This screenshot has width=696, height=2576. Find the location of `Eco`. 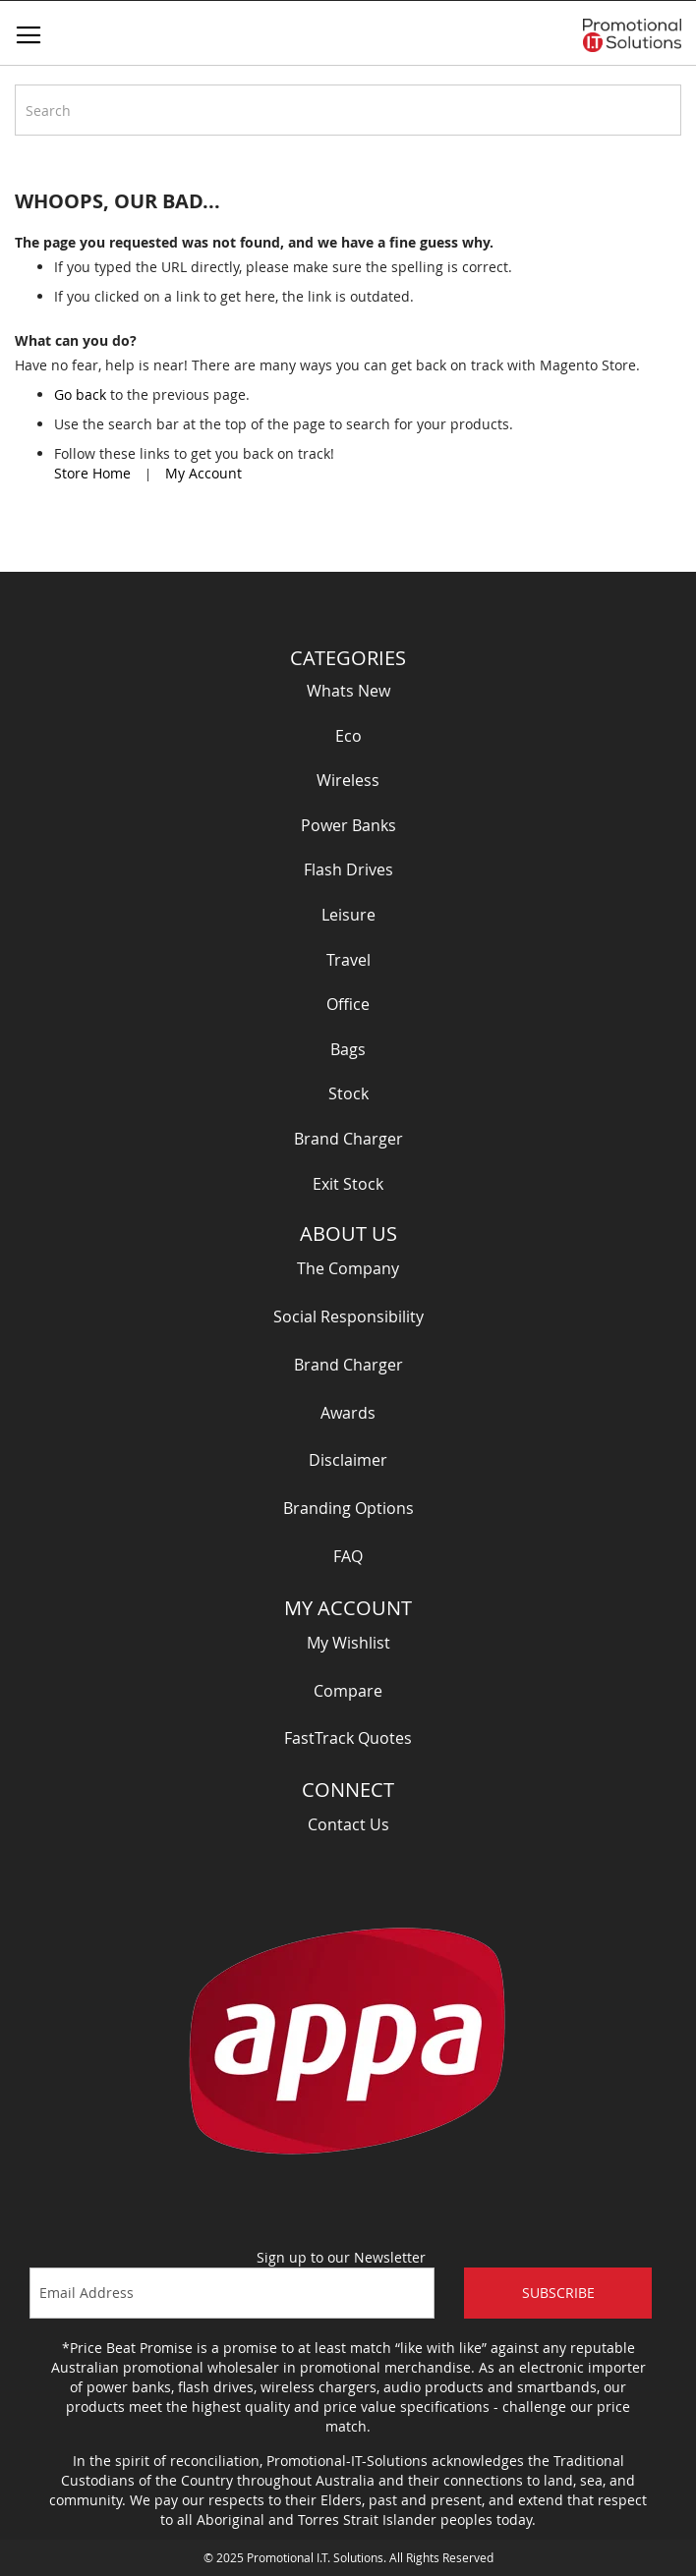

Eco is located at coordinates (348, 736).